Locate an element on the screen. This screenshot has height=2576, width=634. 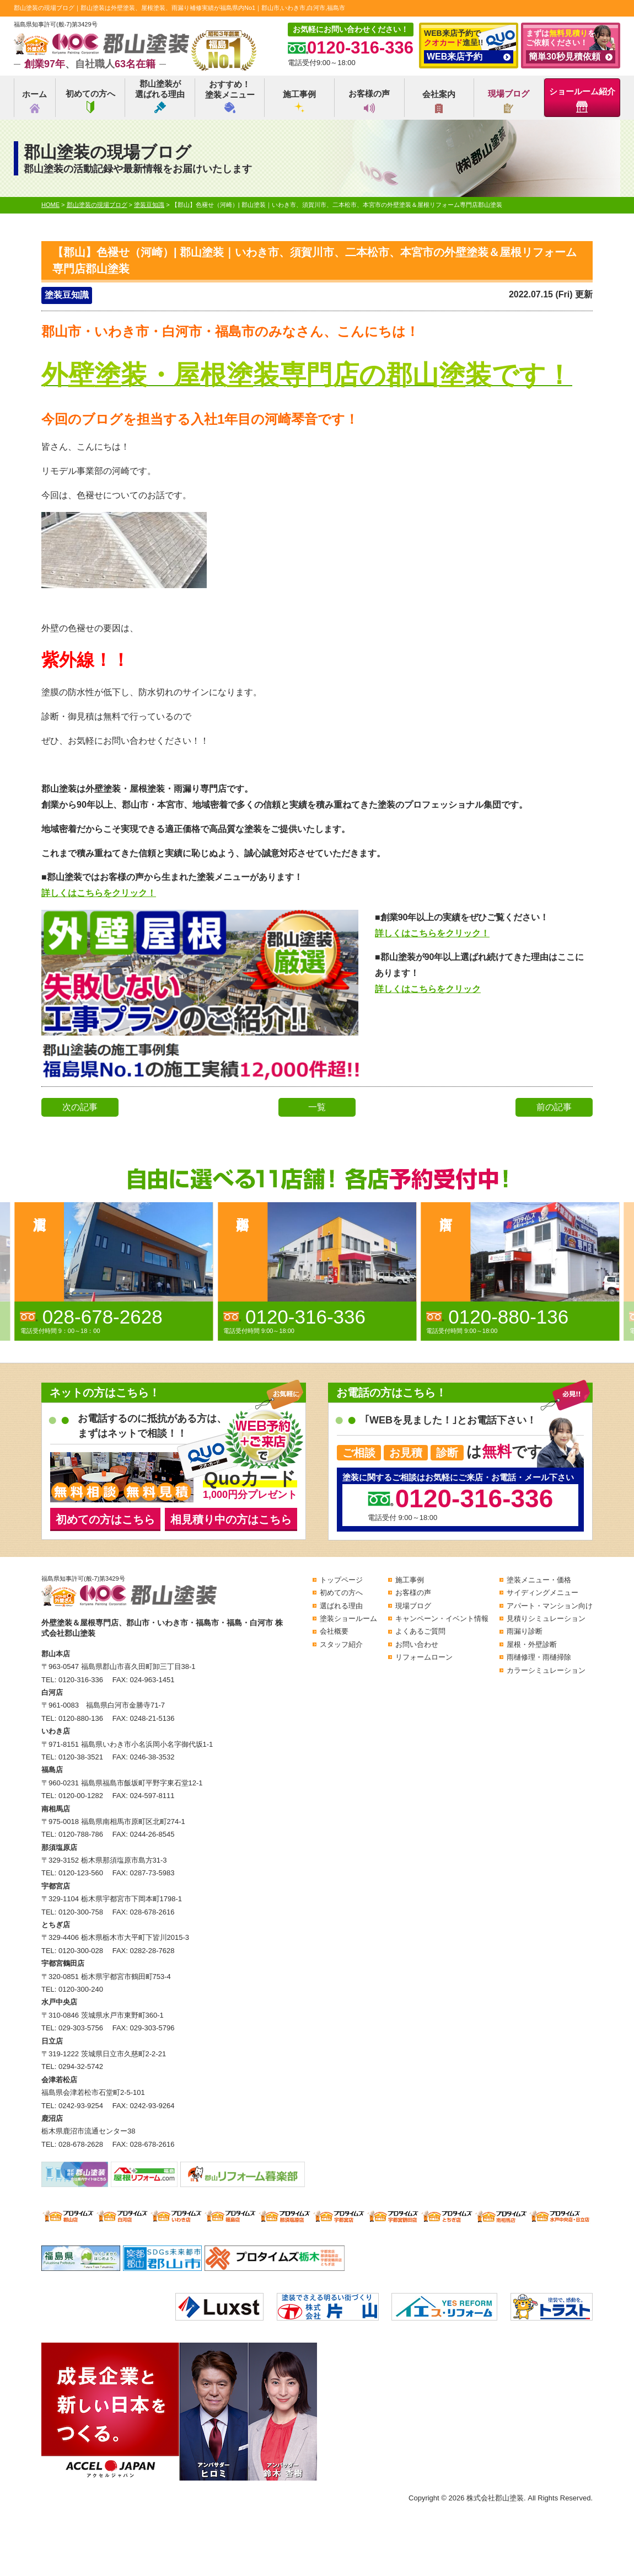
現場ブログ is located at coordinates (508, 101).